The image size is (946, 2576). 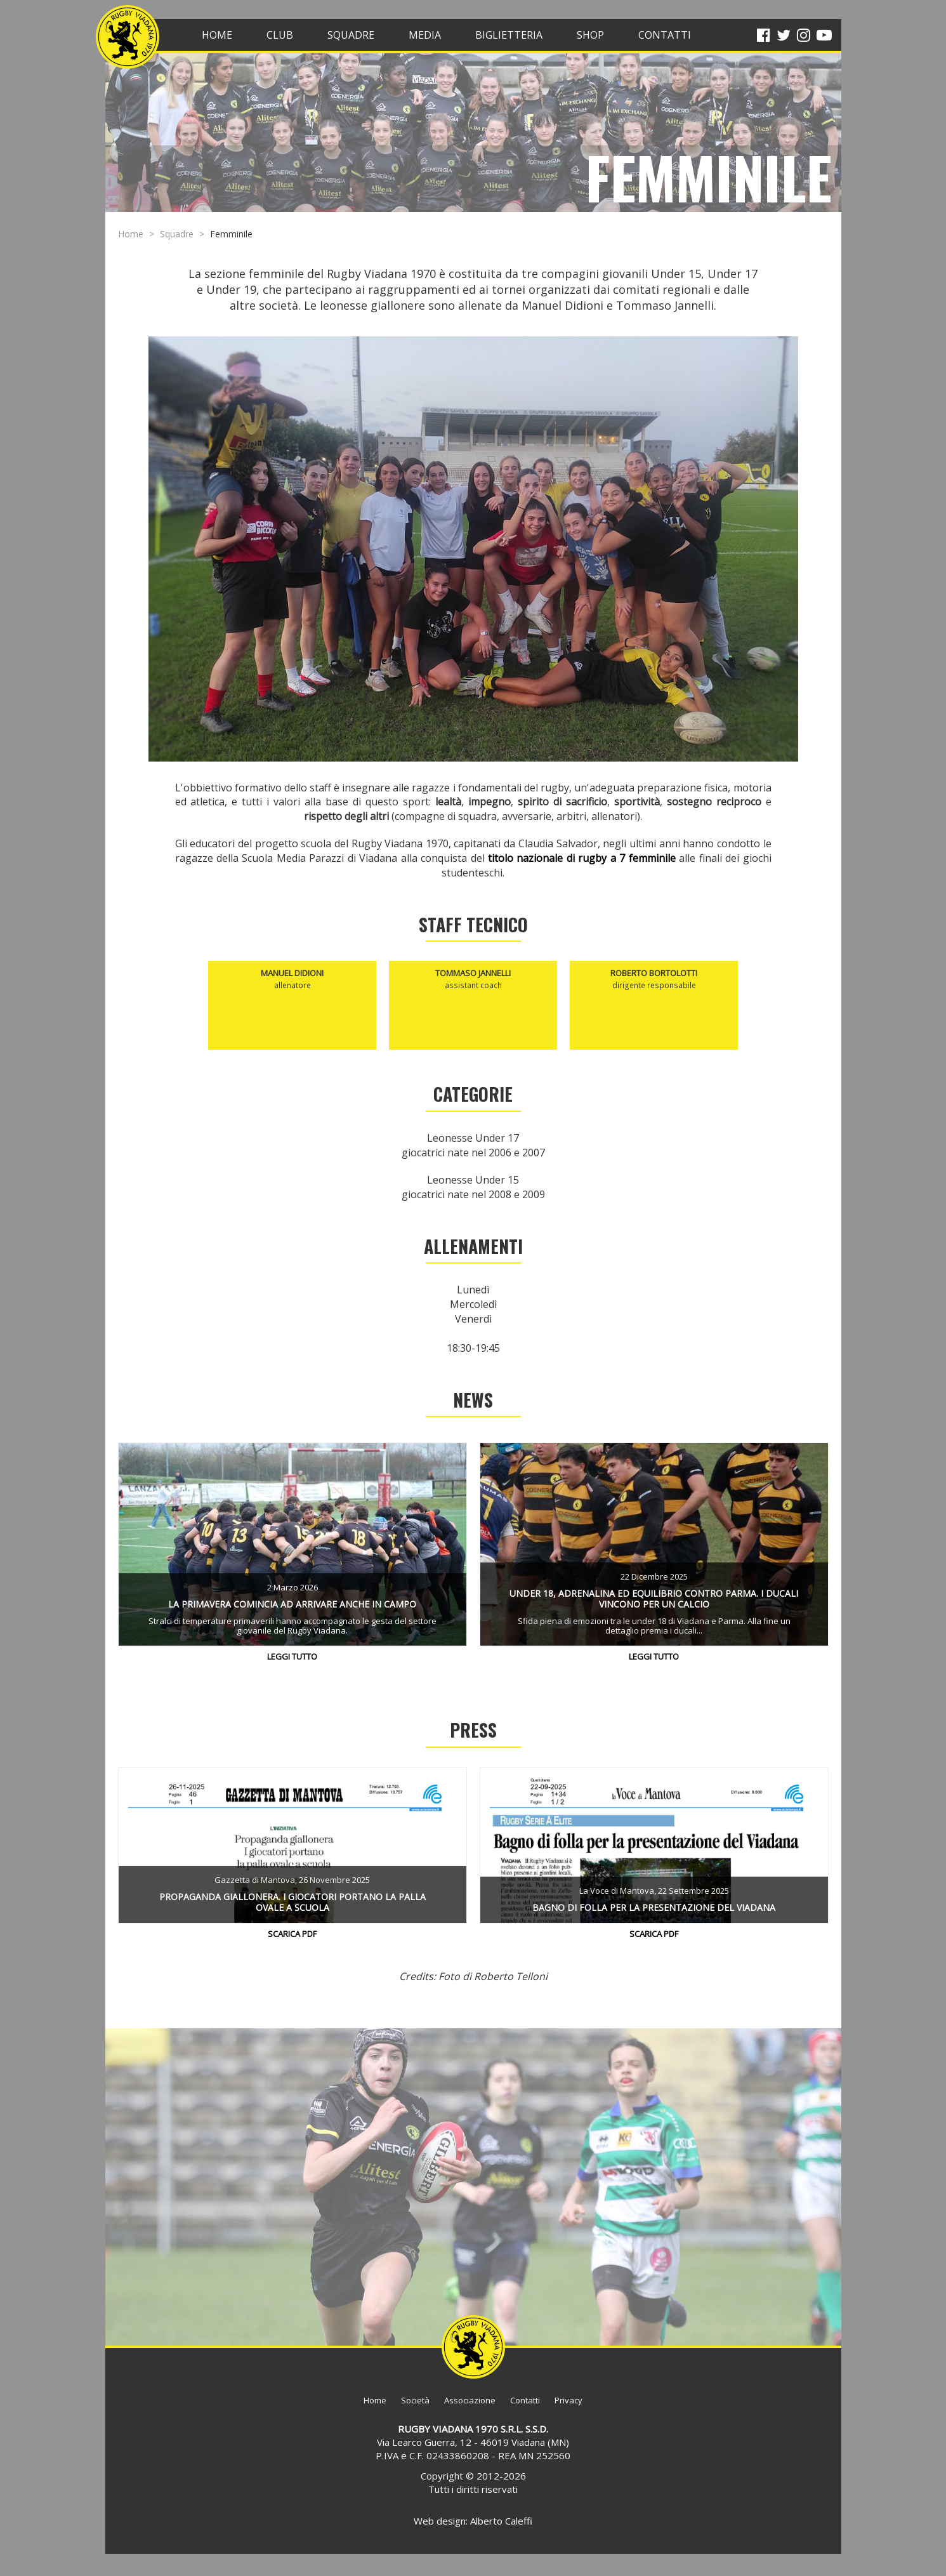 What do you see at coordinates (525, 2400) in the screenshot?
I see `Contatti` at bounding box center [525, 2400].